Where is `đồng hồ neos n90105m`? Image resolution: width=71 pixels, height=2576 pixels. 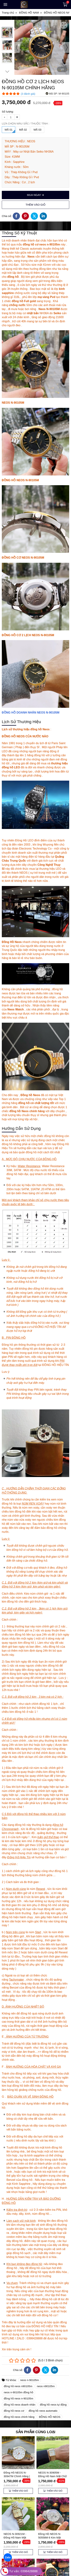 đồng hồ neos n90105m is located at coordinates (18, 2386).